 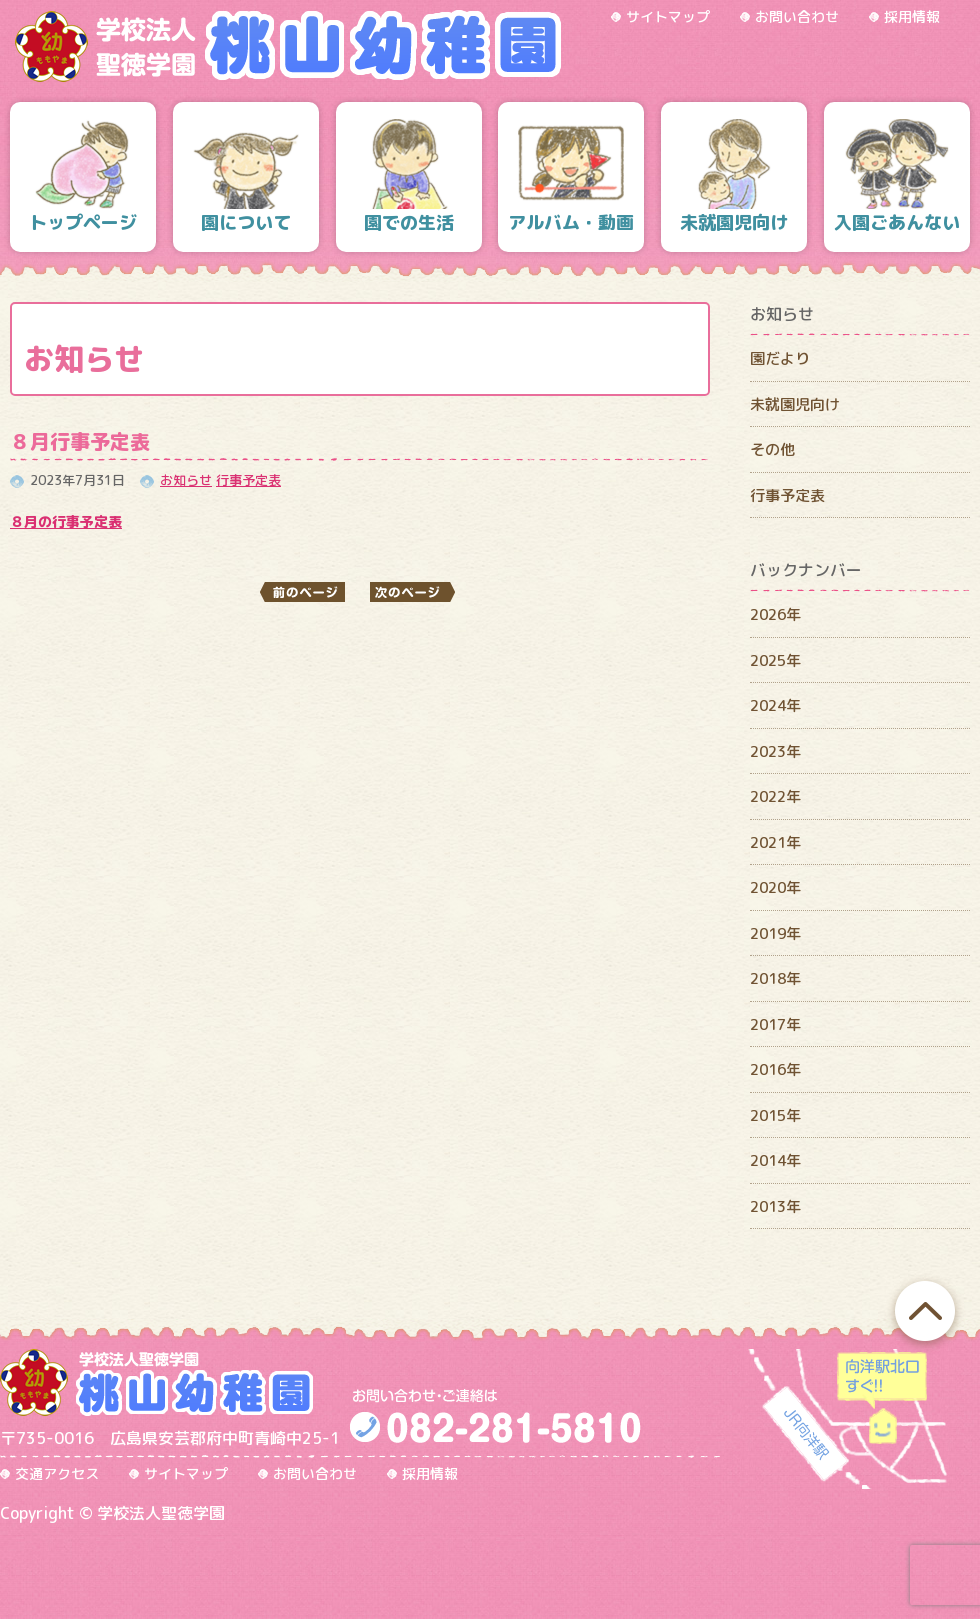 What do you see at coordinates (775, 796) in the screenshot?
I see `2022年` at bounding box center [775, 796].